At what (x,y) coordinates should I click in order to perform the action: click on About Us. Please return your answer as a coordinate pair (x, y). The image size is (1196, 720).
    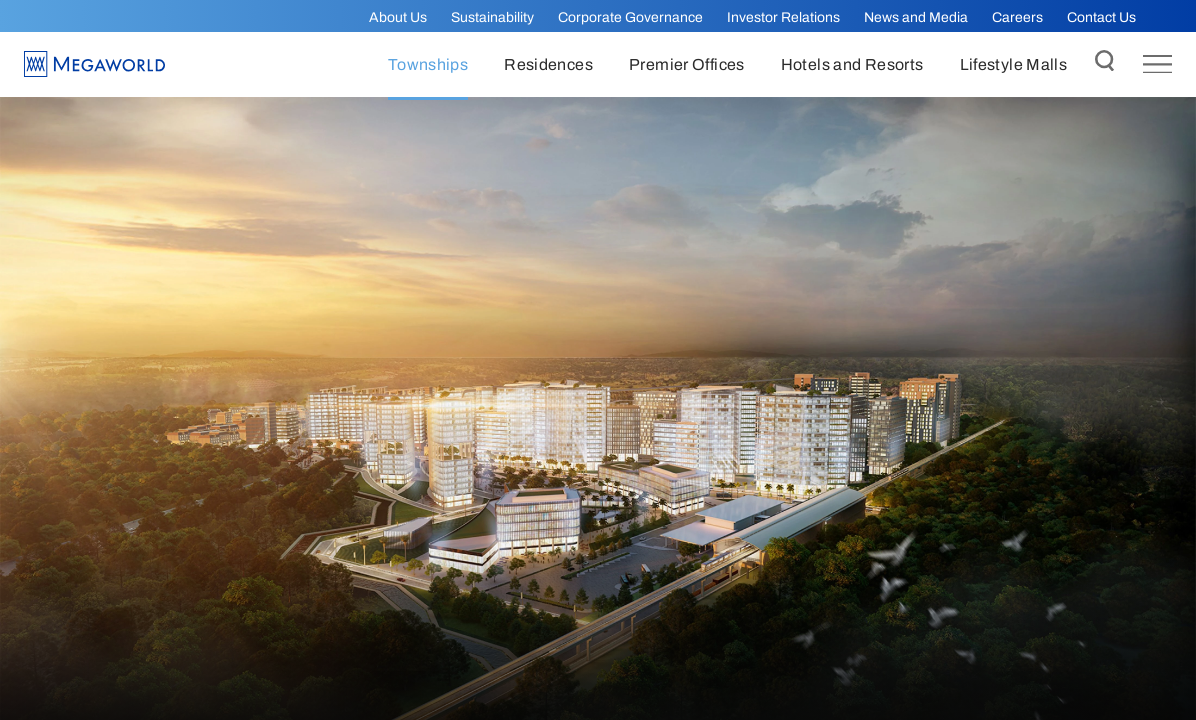
    Looking at the image, I should click on (398, 17).